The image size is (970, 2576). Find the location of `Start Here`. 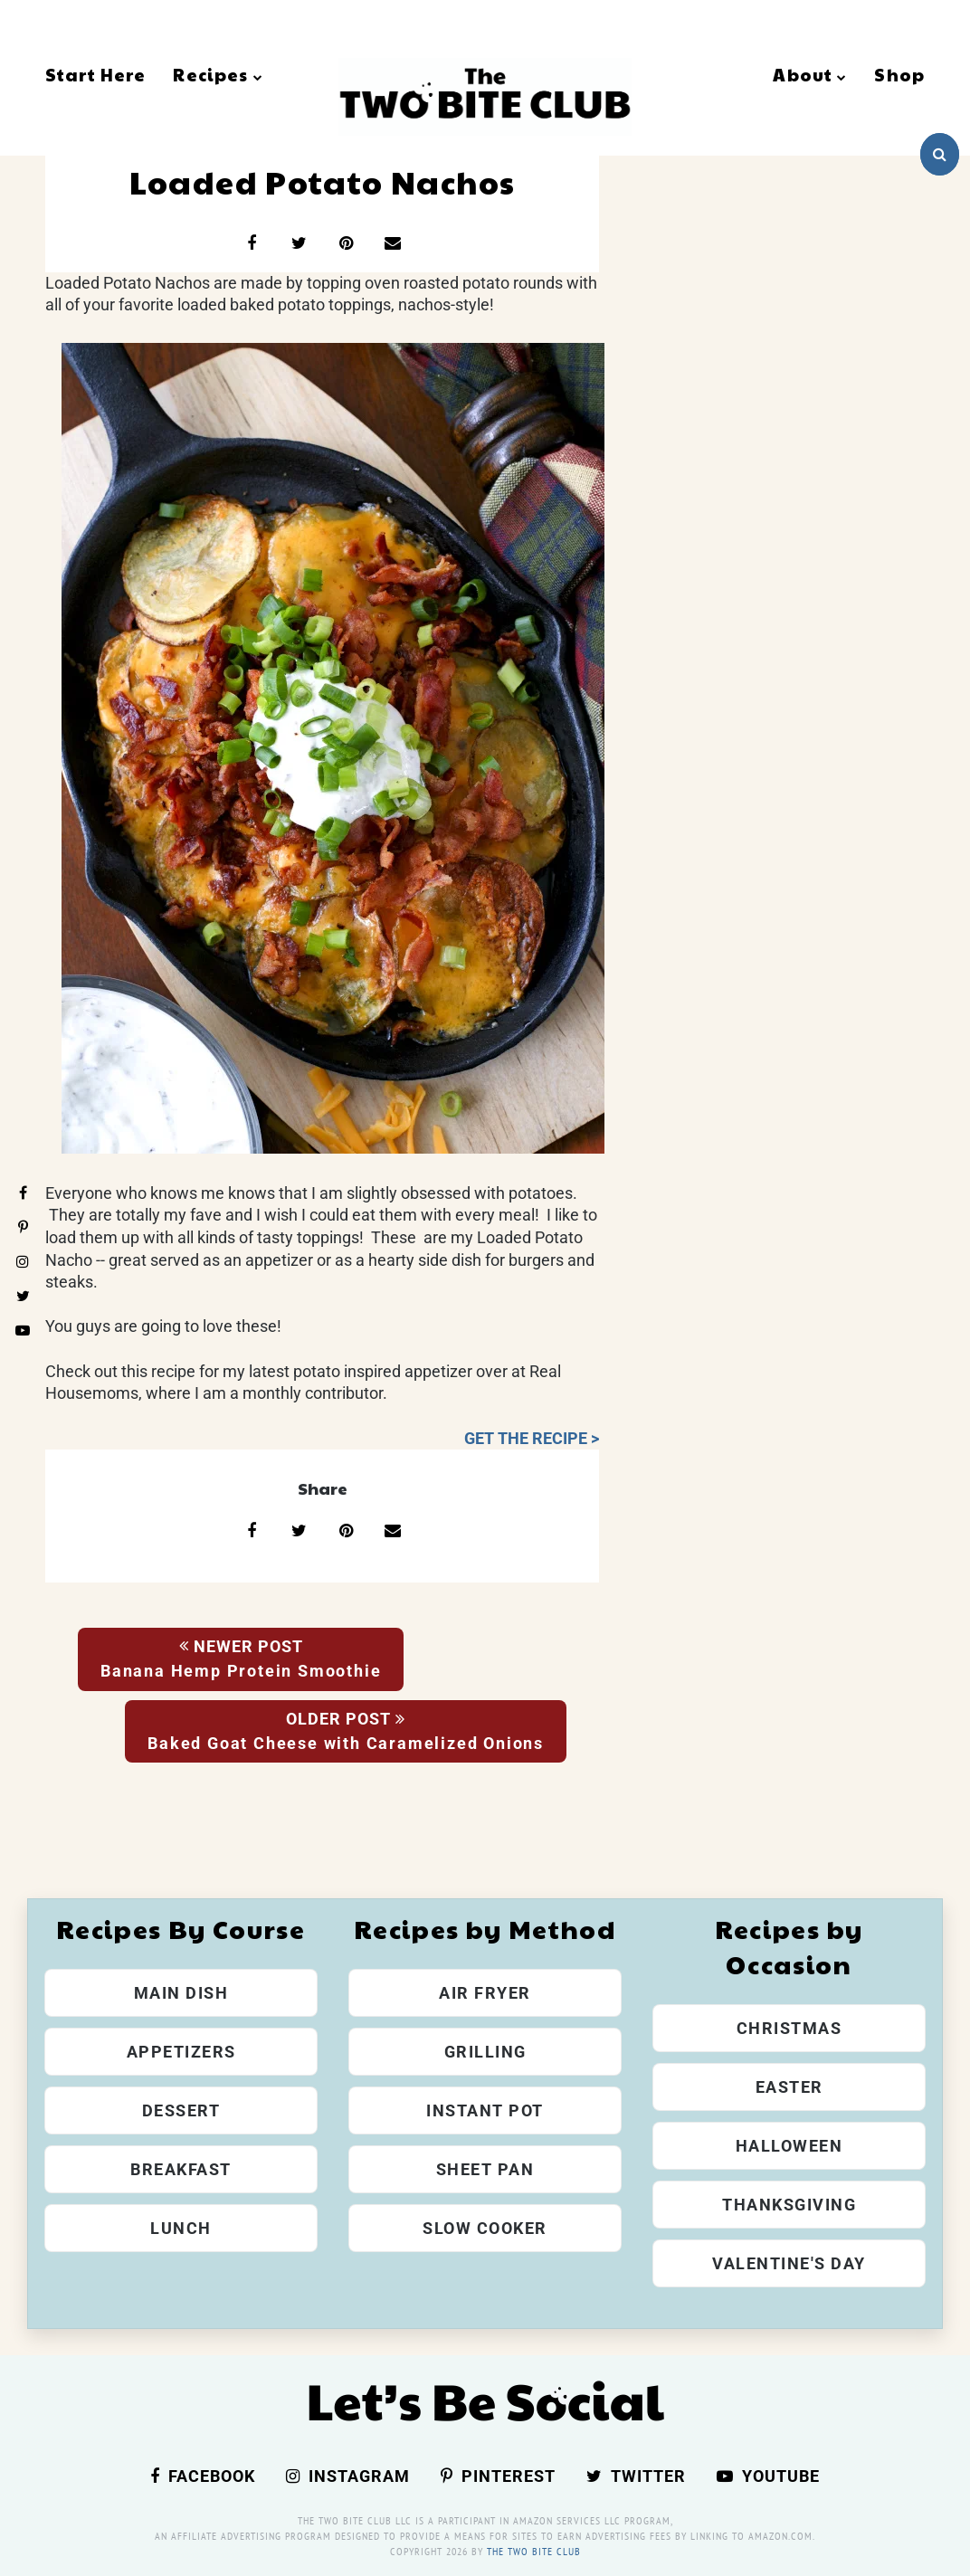

Start Here is located at coordinates (95, 74).